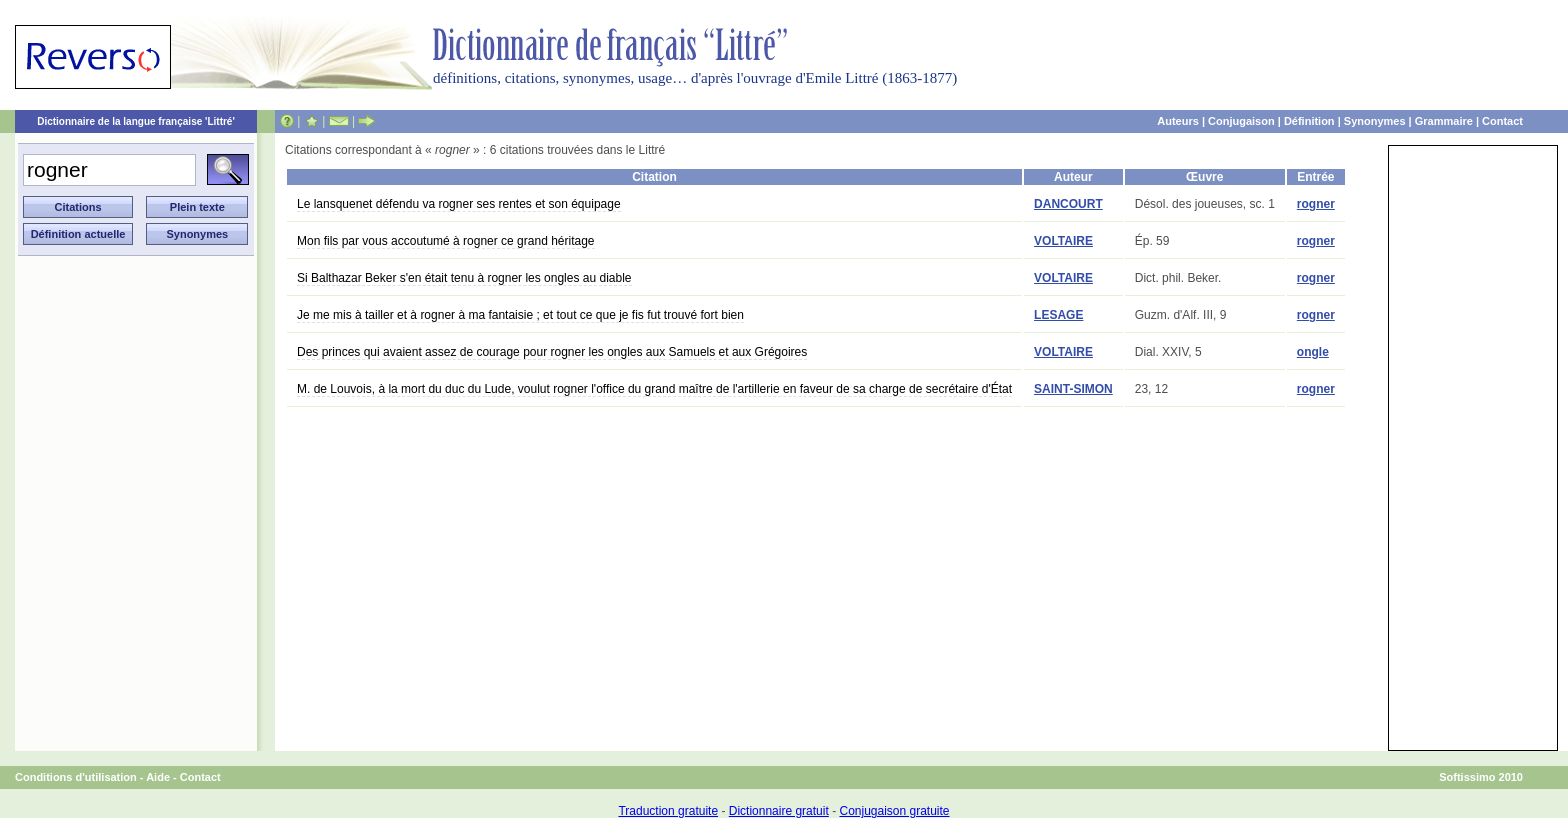 The height and width of the screenshot is (818, 1568). What do you see at coordinates (894, 811) in the screenshot?
I see `Conjugaison gratuite` at bounding box center [894, 811].